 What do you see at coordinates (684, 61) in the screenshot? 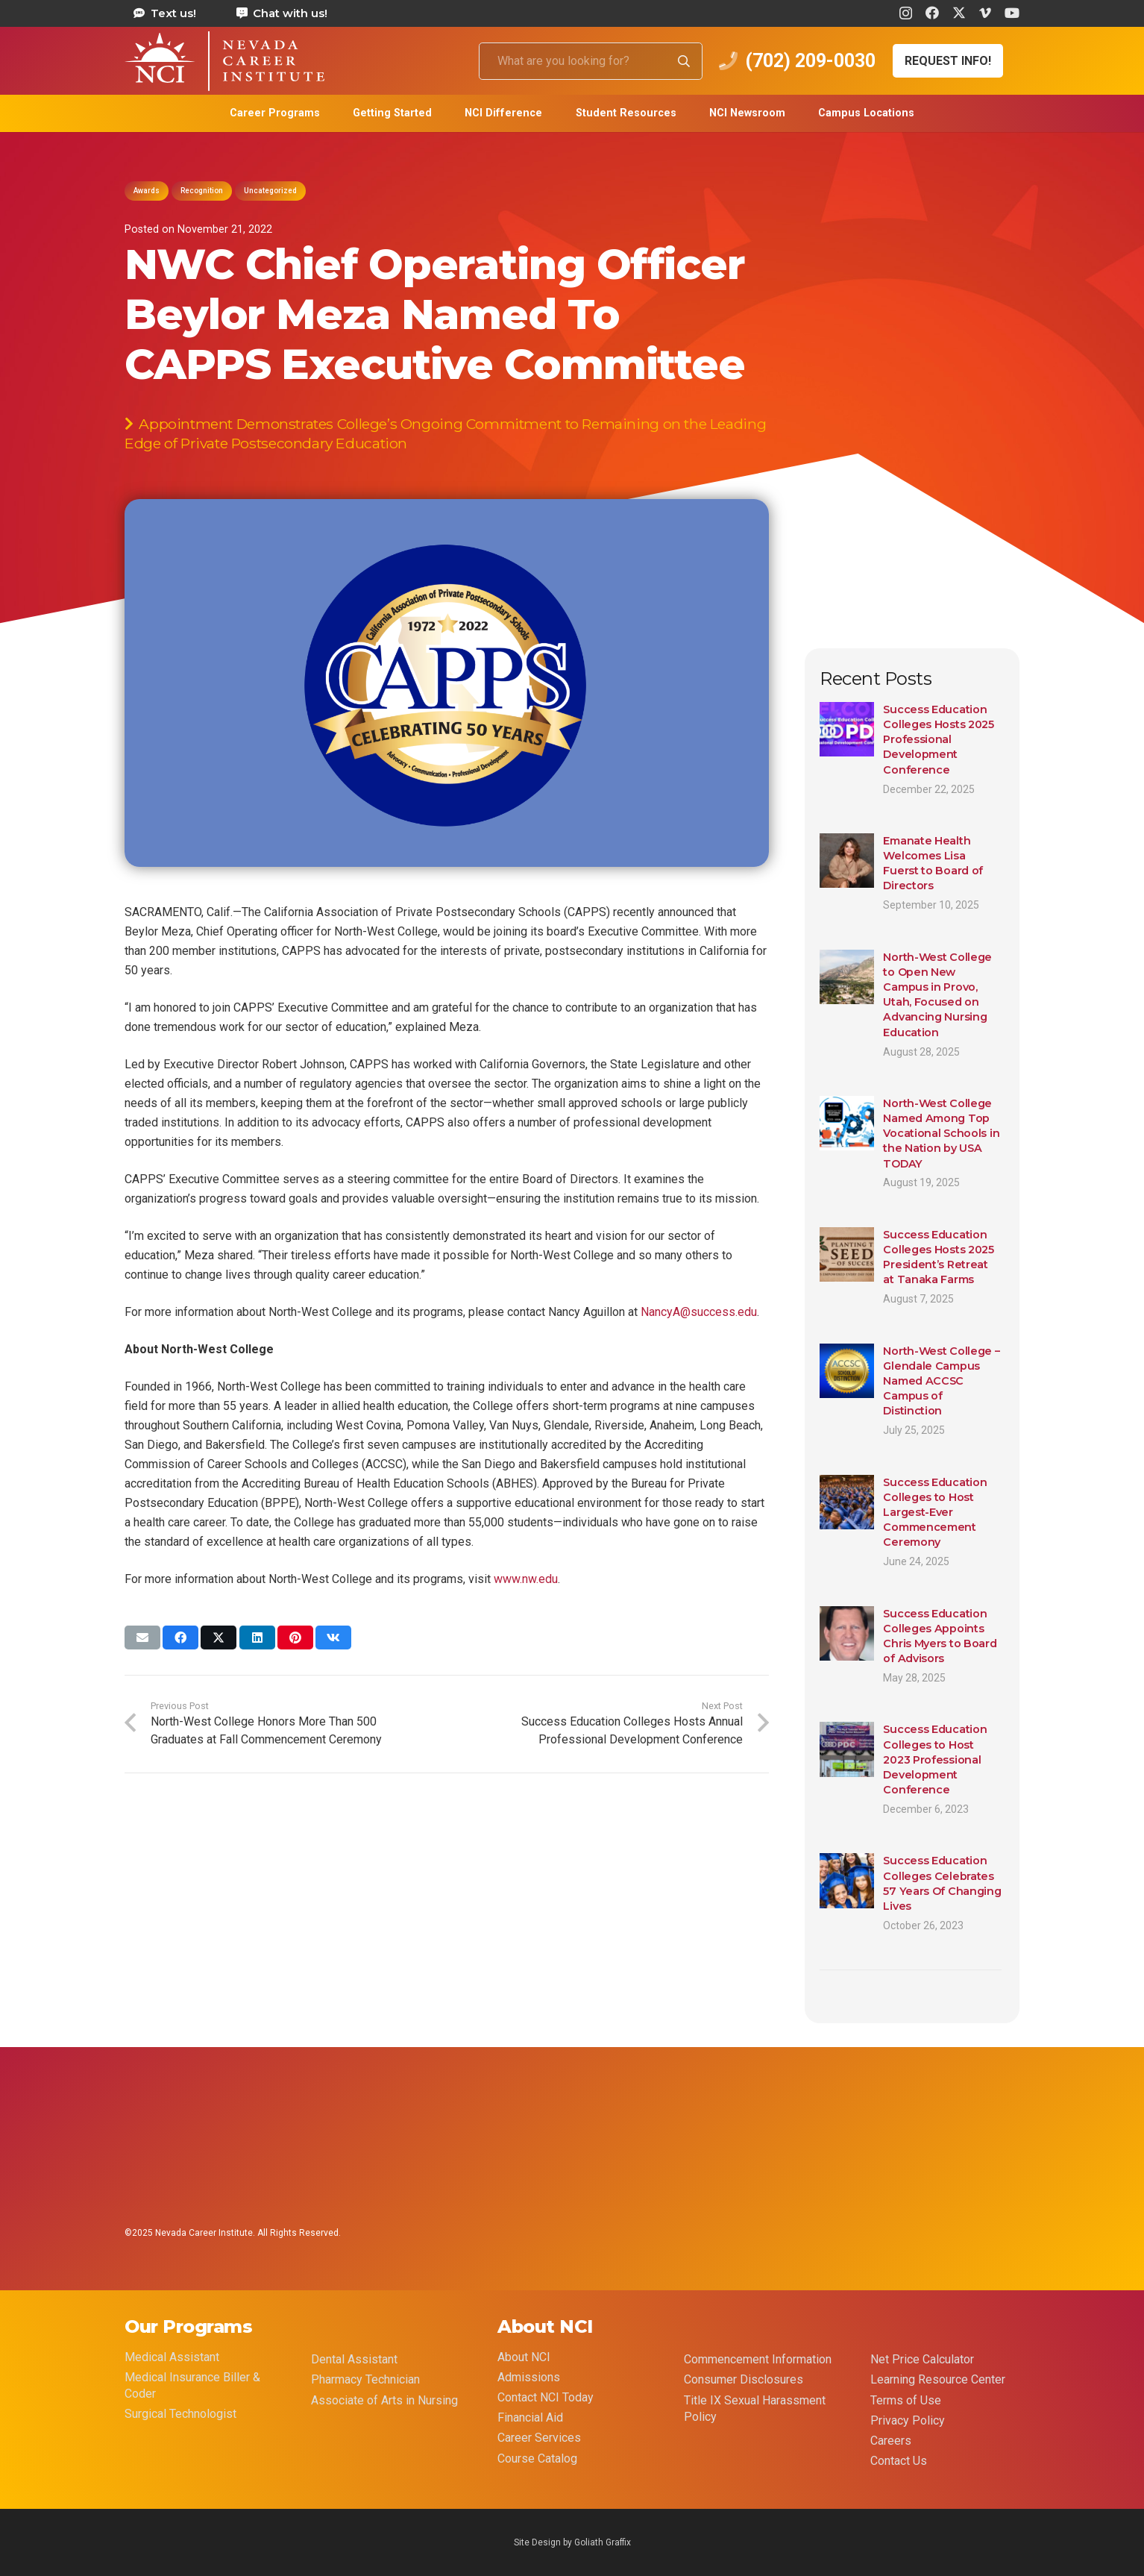
I see `[Search]` at bounding box center [684, 61].